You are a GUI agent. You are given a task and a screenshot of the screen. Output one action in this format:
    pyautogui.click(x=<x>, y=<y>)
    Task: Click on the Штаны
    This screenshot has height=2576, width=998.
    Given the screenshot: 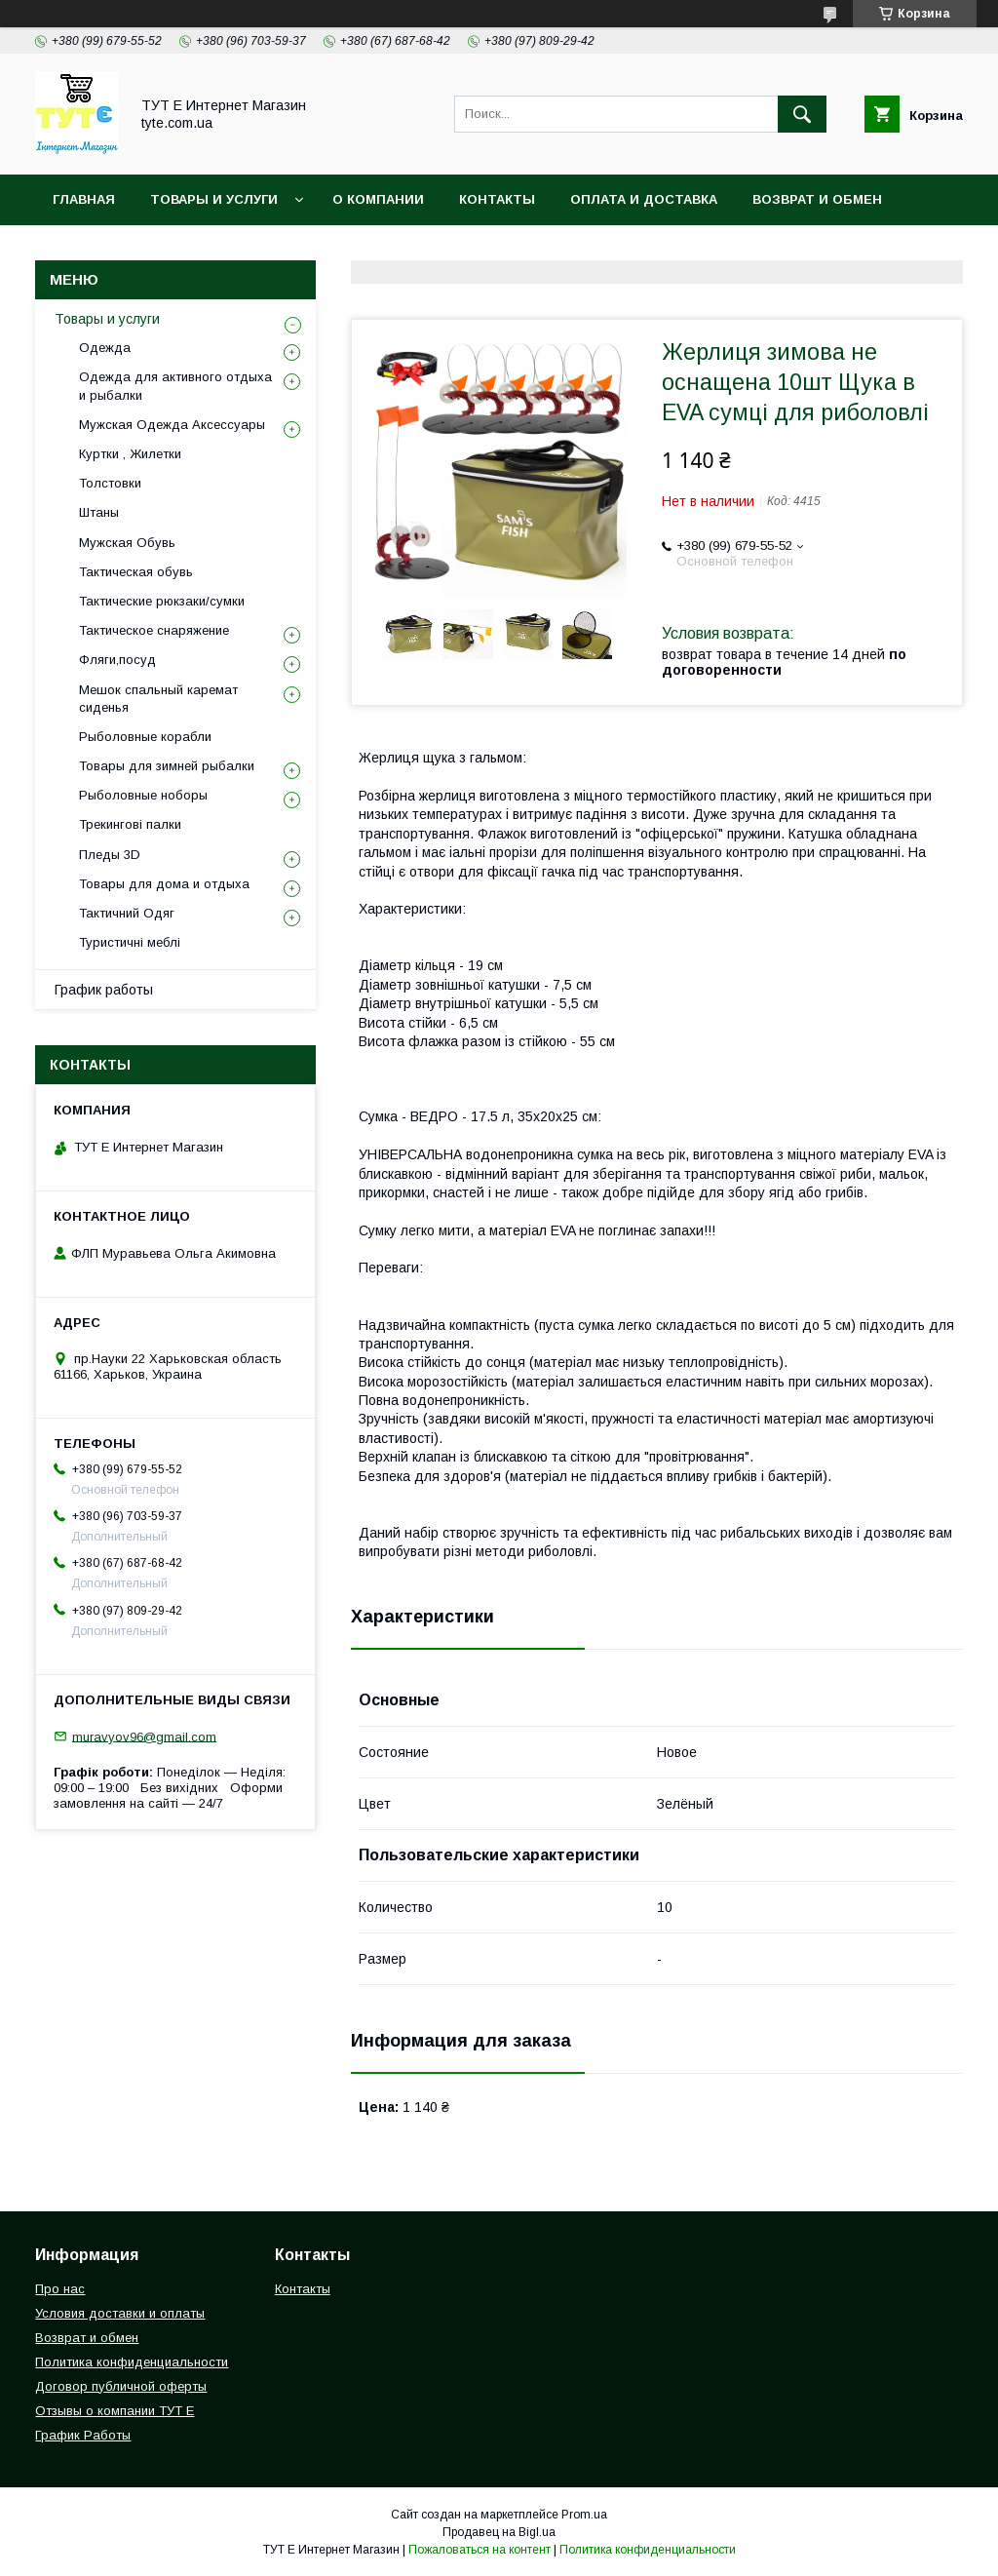 What is the action you would take?
    pyautogui.click(x=99, y=512)
    